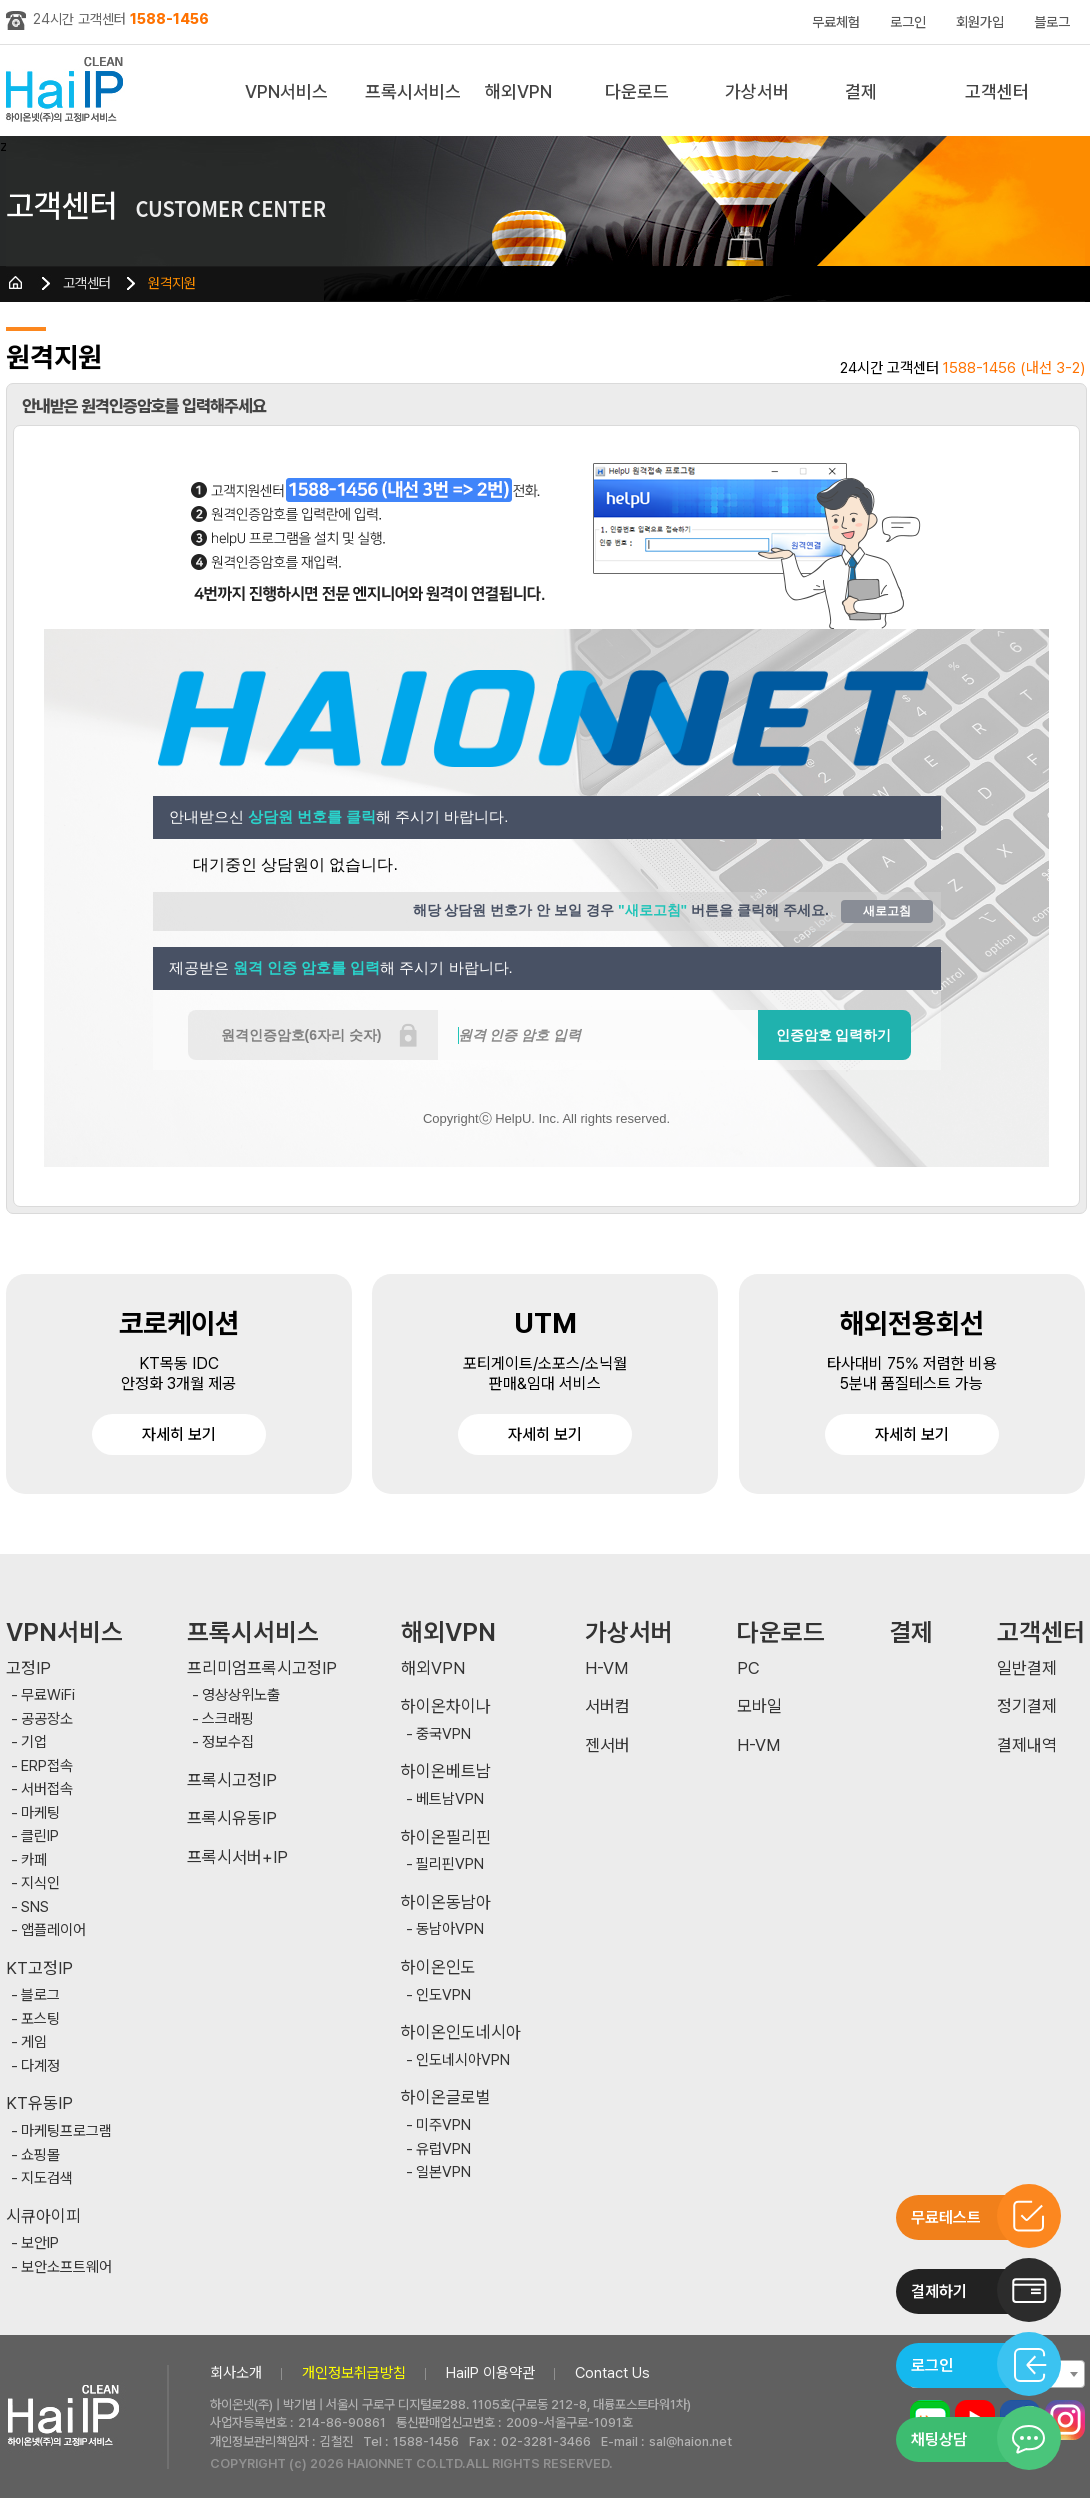  What do you see at coordinates (40, 1836) in the screenshot?
I see `클린IP` at bounding box center [40, 1836].